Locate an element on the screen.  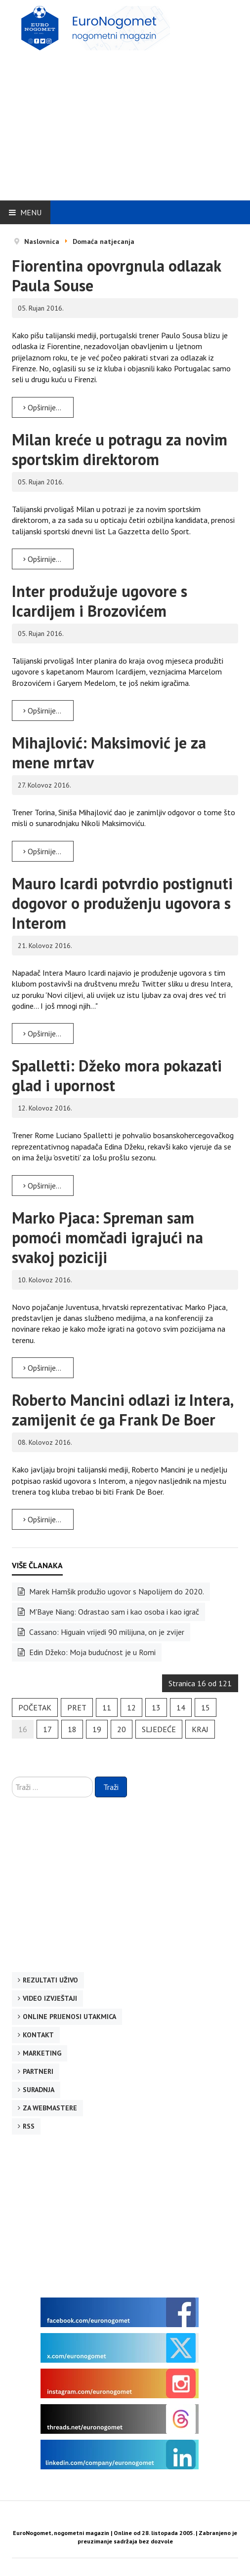
RSS is located at coordinates (29, 2126).